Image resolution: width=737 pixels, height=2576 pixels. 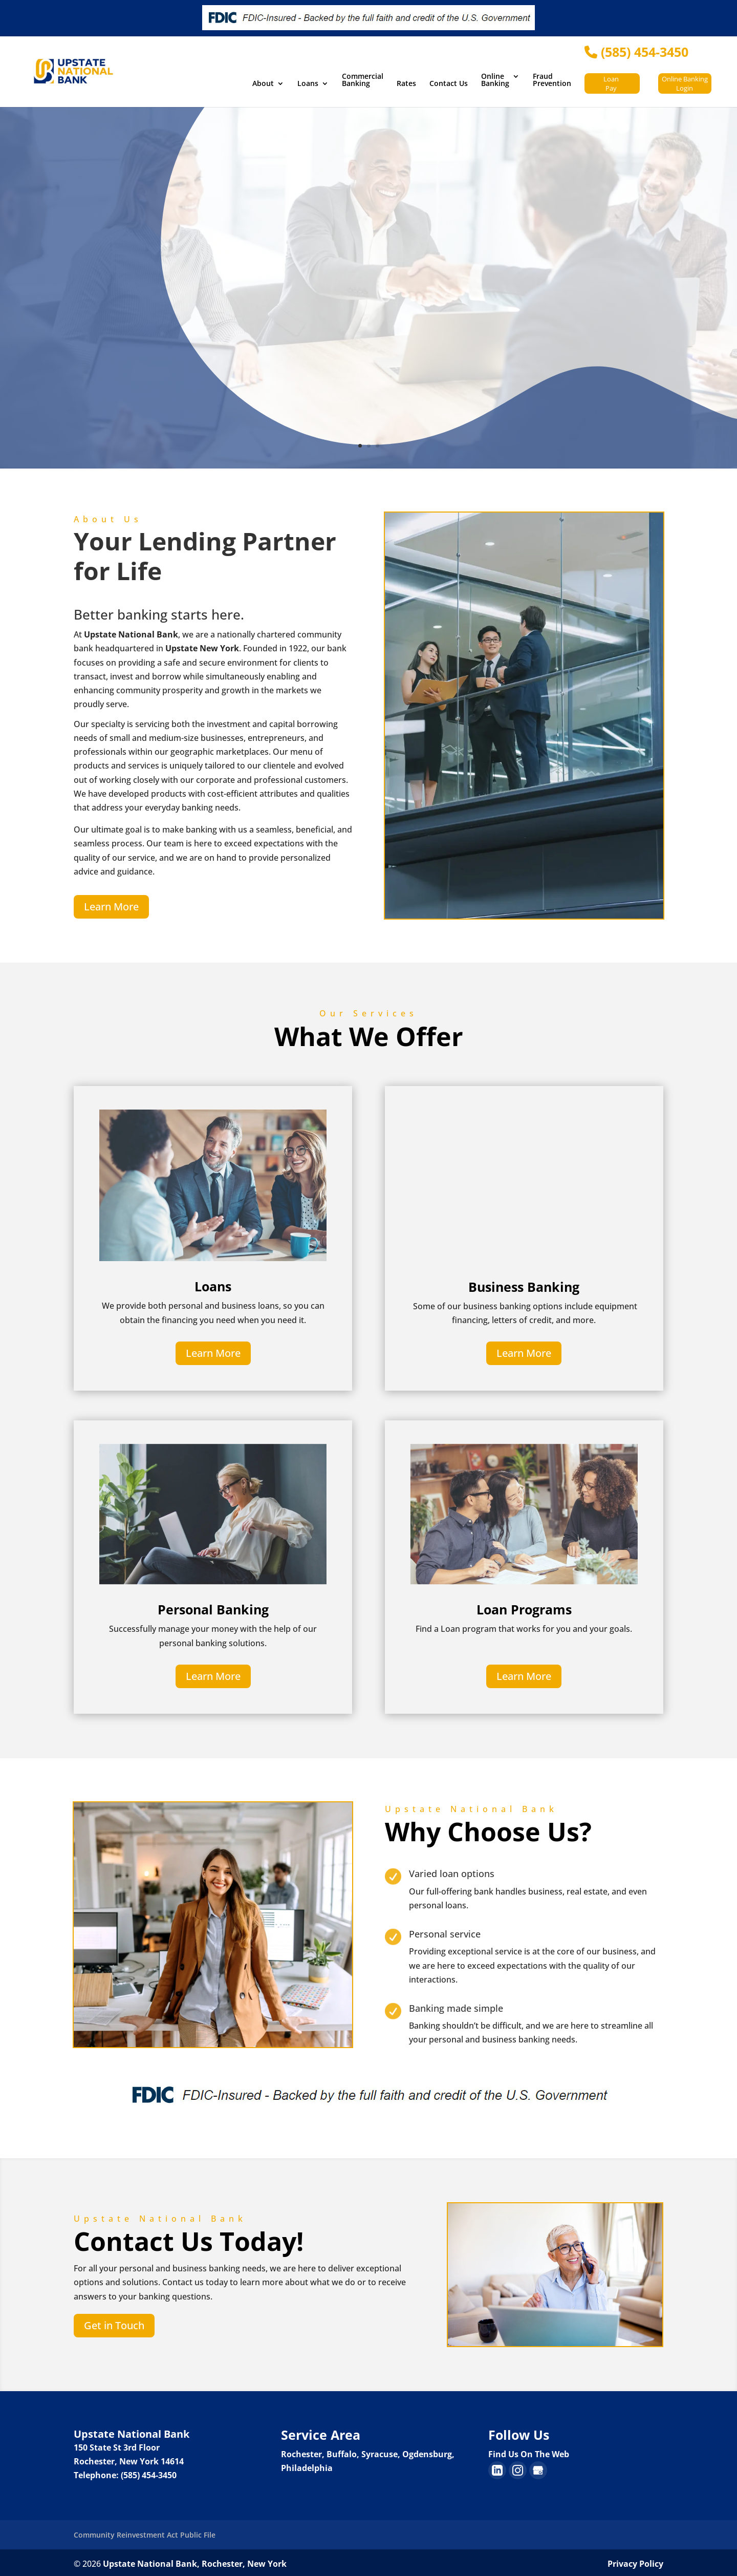 What do you see at coordinates (362, 80) in the screenshot?
I see `Commercial Banking` at bounding box center [362, 80].